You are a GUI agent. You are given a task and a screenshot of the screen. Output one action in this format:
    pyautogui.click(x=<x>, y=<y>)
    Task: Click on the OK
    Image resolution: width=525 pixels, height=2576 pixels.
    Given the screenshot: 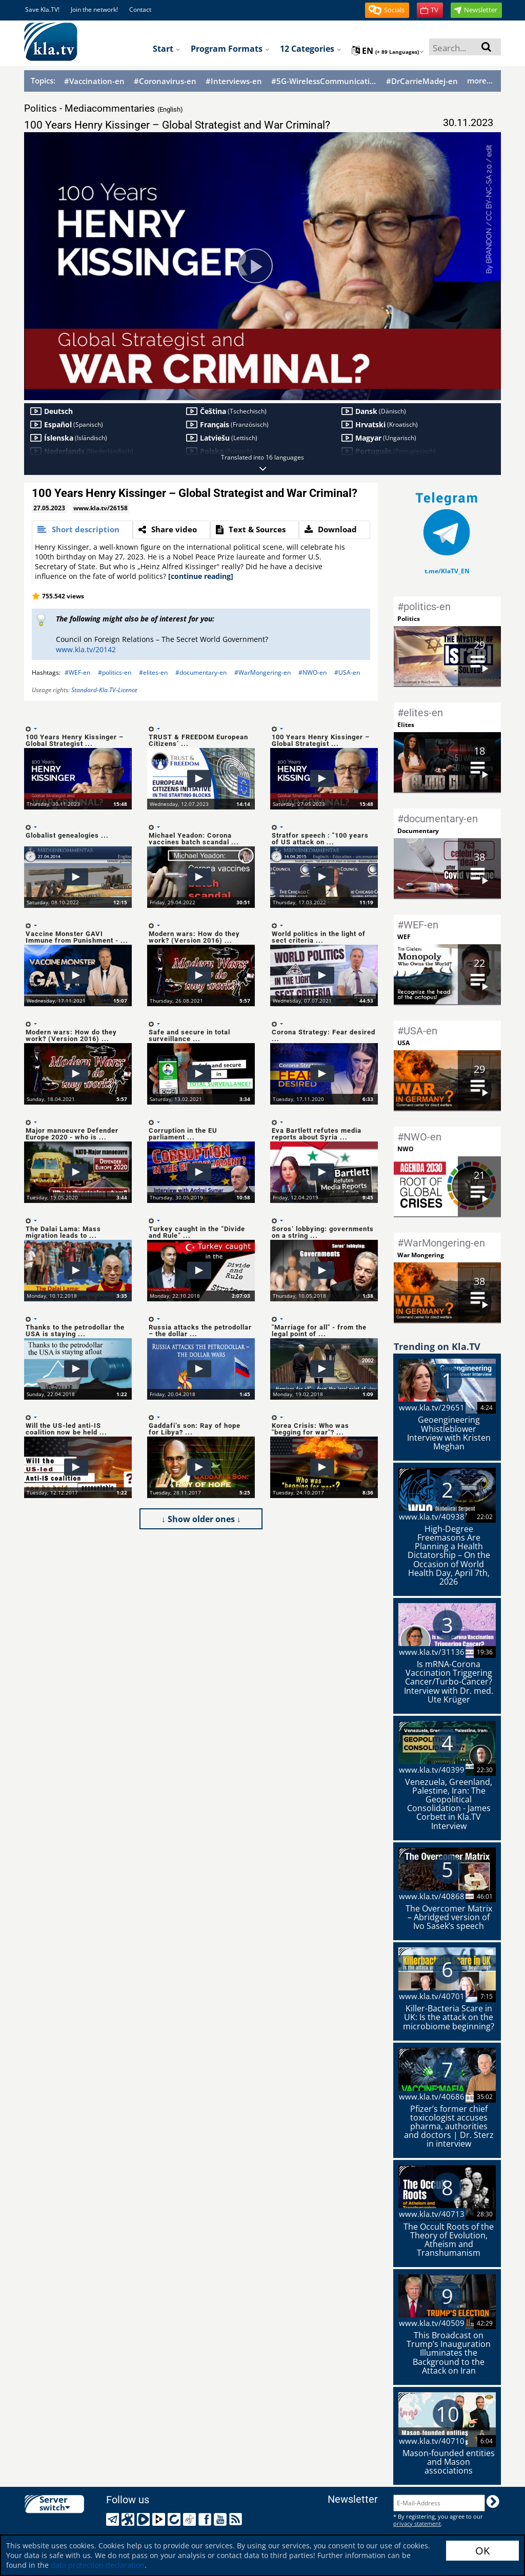 What is the action you would take?
    pyautogui.click(x=482, y=2551)
    